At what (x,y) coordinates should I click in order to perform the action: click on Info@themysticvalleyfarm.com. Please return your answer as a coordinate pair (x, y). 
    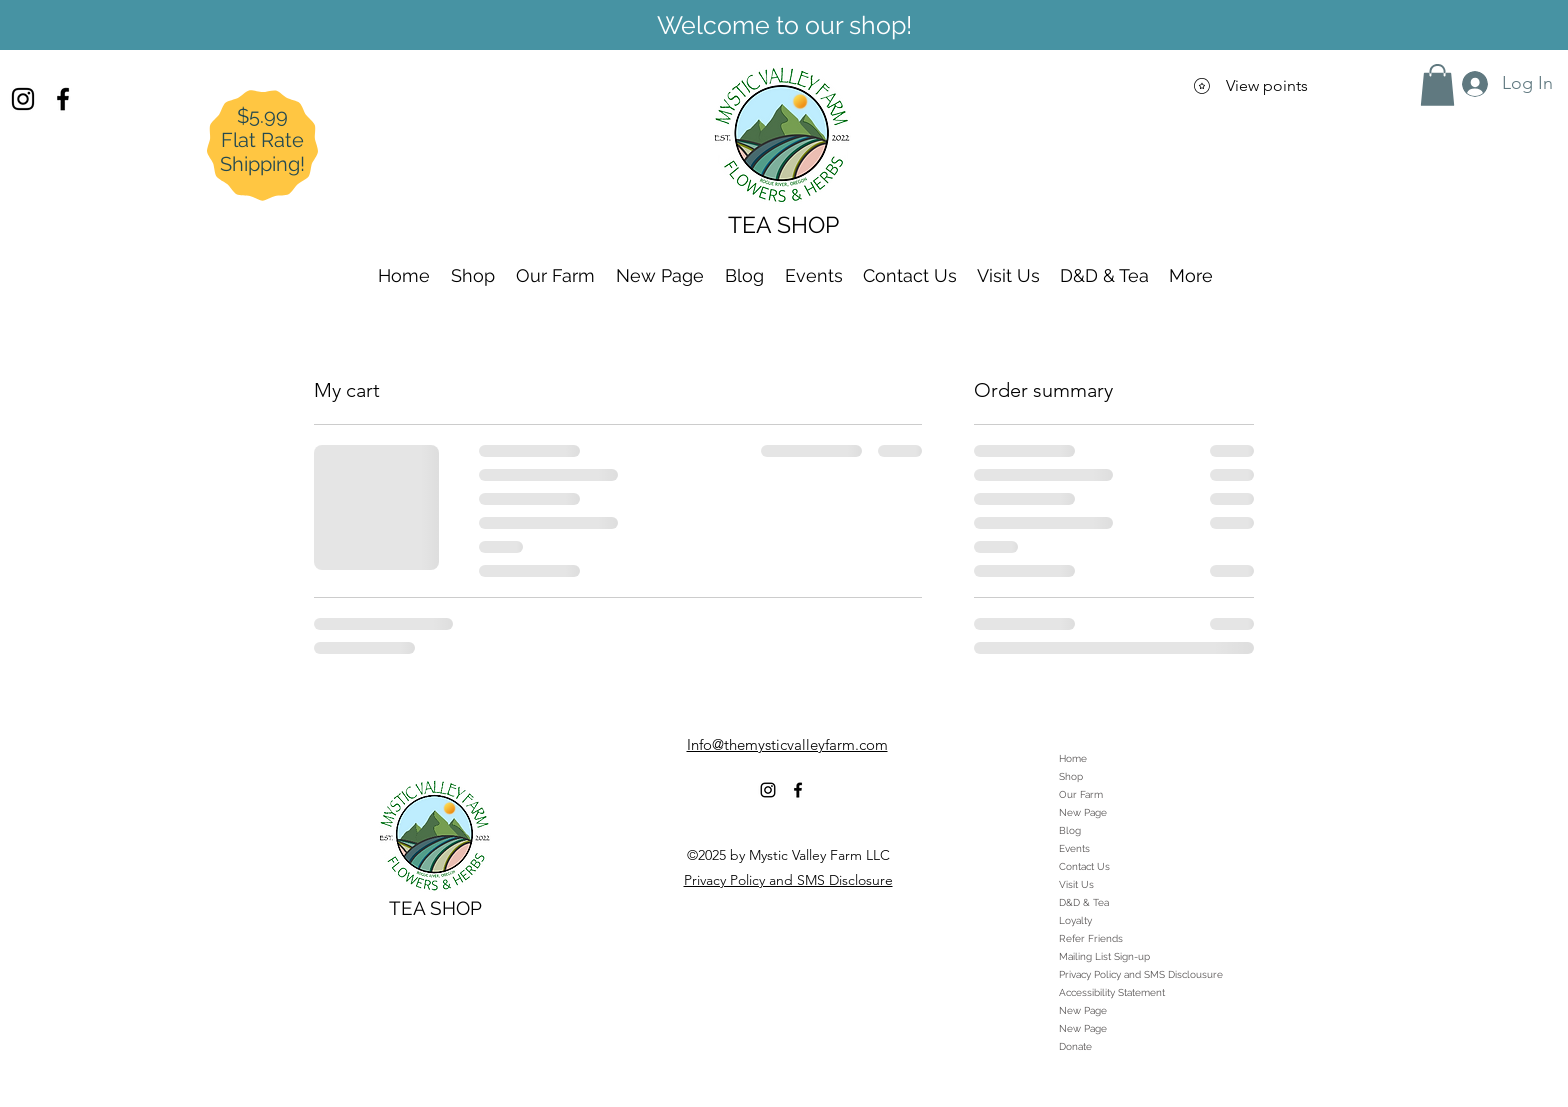
    Looking at the image, I should click on (787, 744).